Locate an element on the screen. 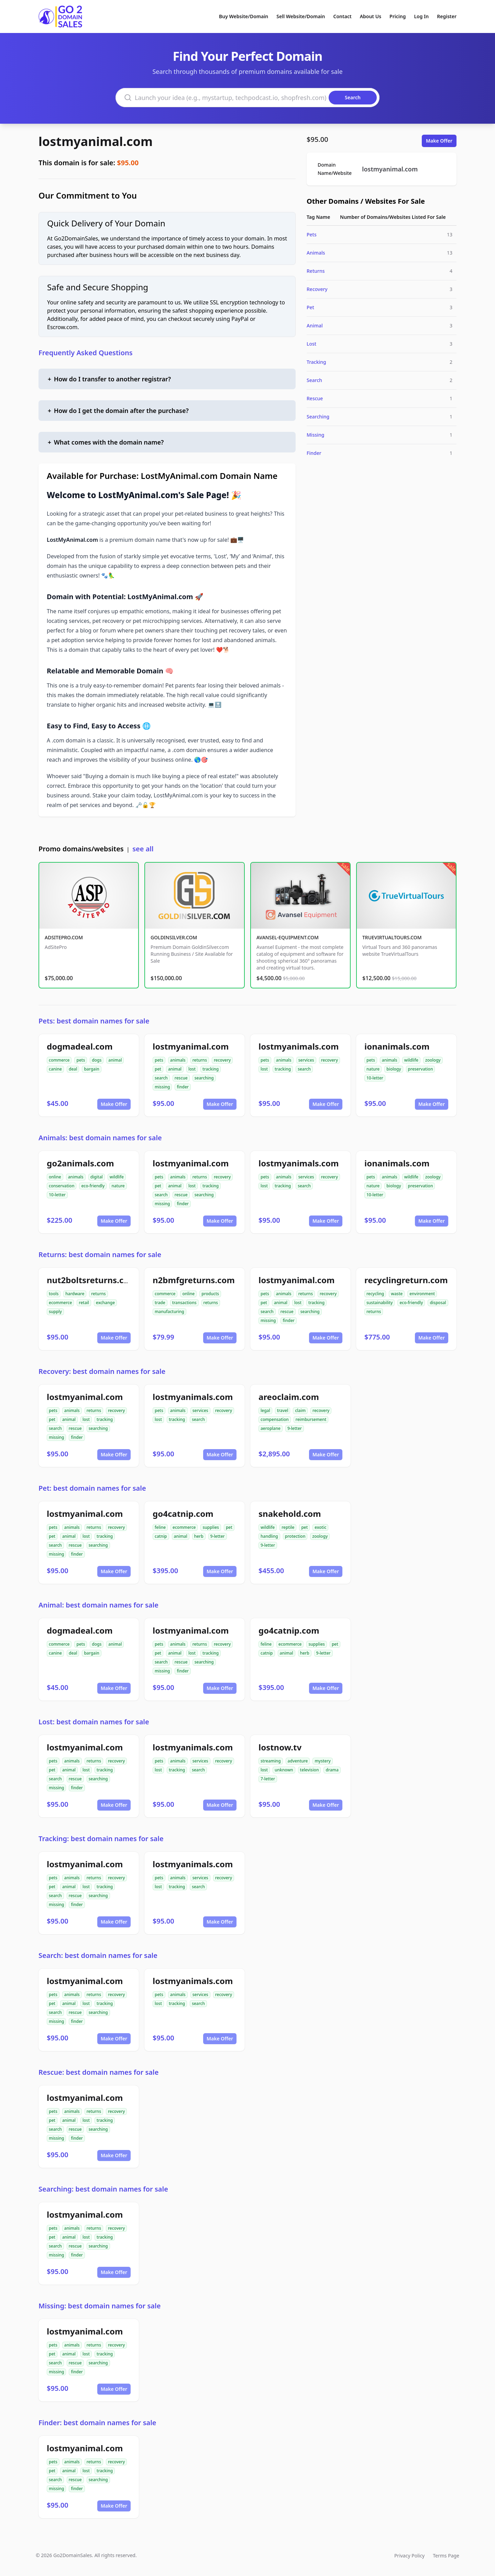  Make Offer is located at coordinates (439, 140).